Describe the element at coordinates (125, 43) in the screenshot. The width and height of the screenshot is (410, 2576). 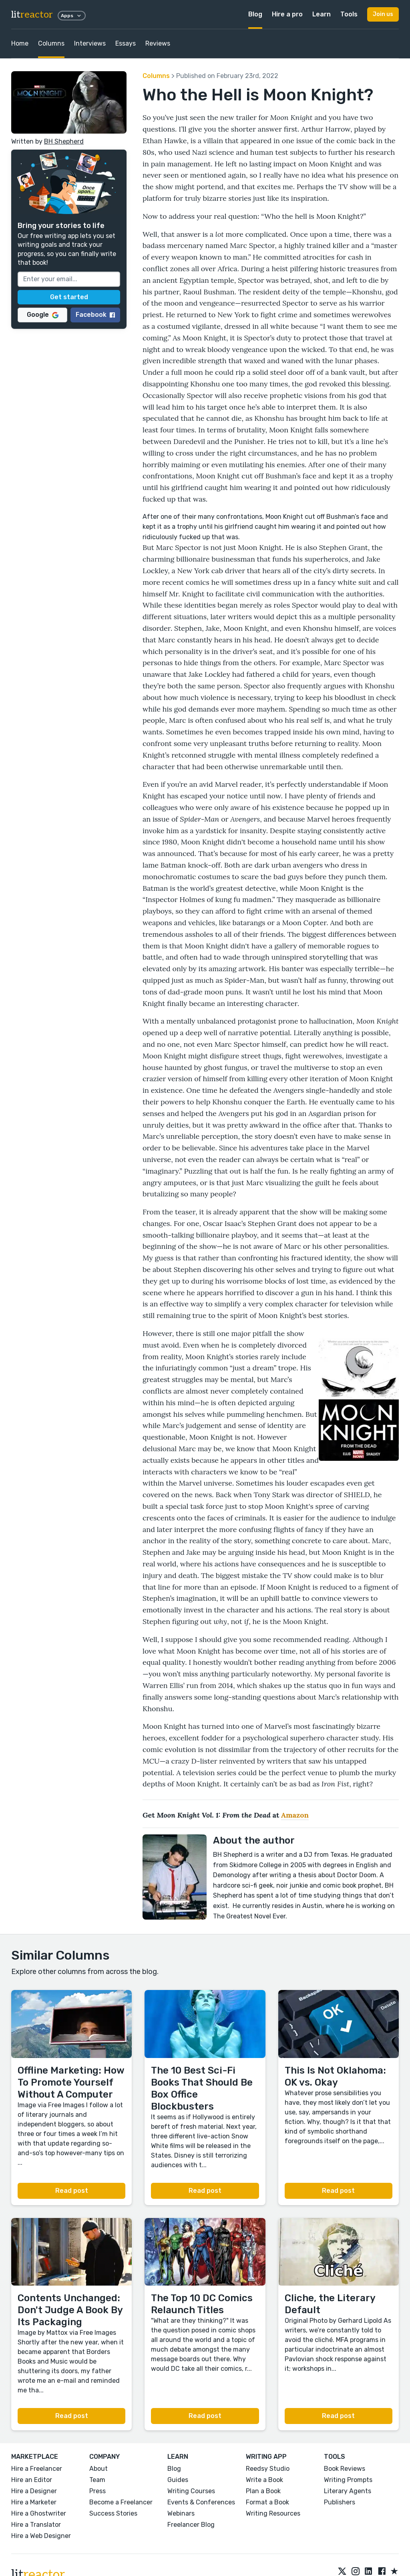
I see `Essays` at that location.